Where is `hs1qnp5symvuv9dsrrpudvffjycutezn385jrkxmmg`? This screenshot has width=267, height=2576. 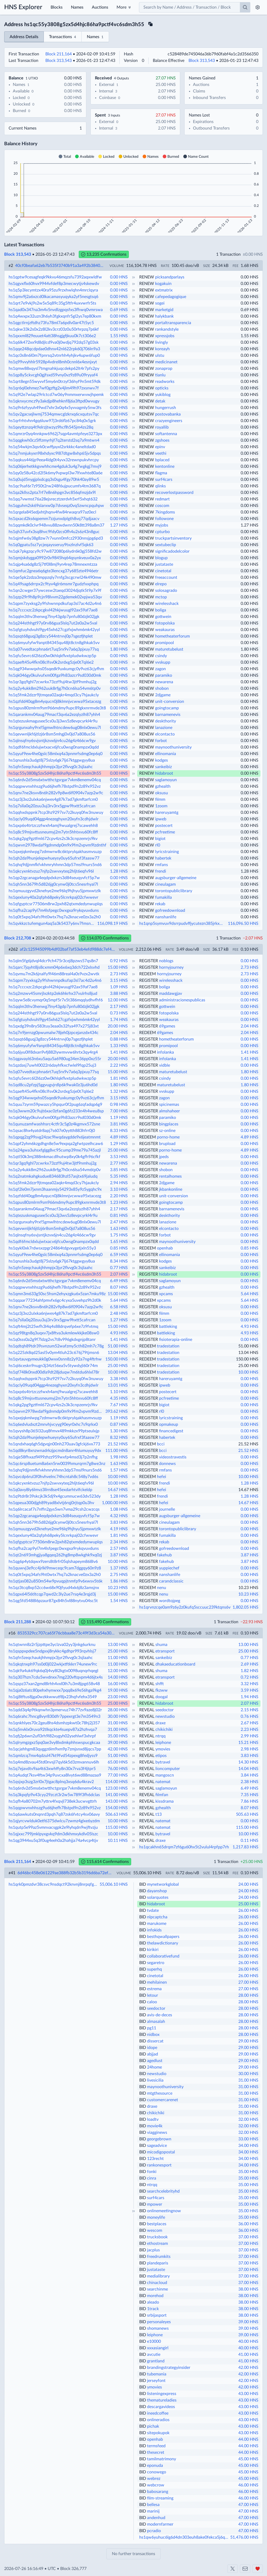 hs1qnp5symvuv9dsrrpudvffjycutezn385jrkxmmg is located at coordinates (183, 923).